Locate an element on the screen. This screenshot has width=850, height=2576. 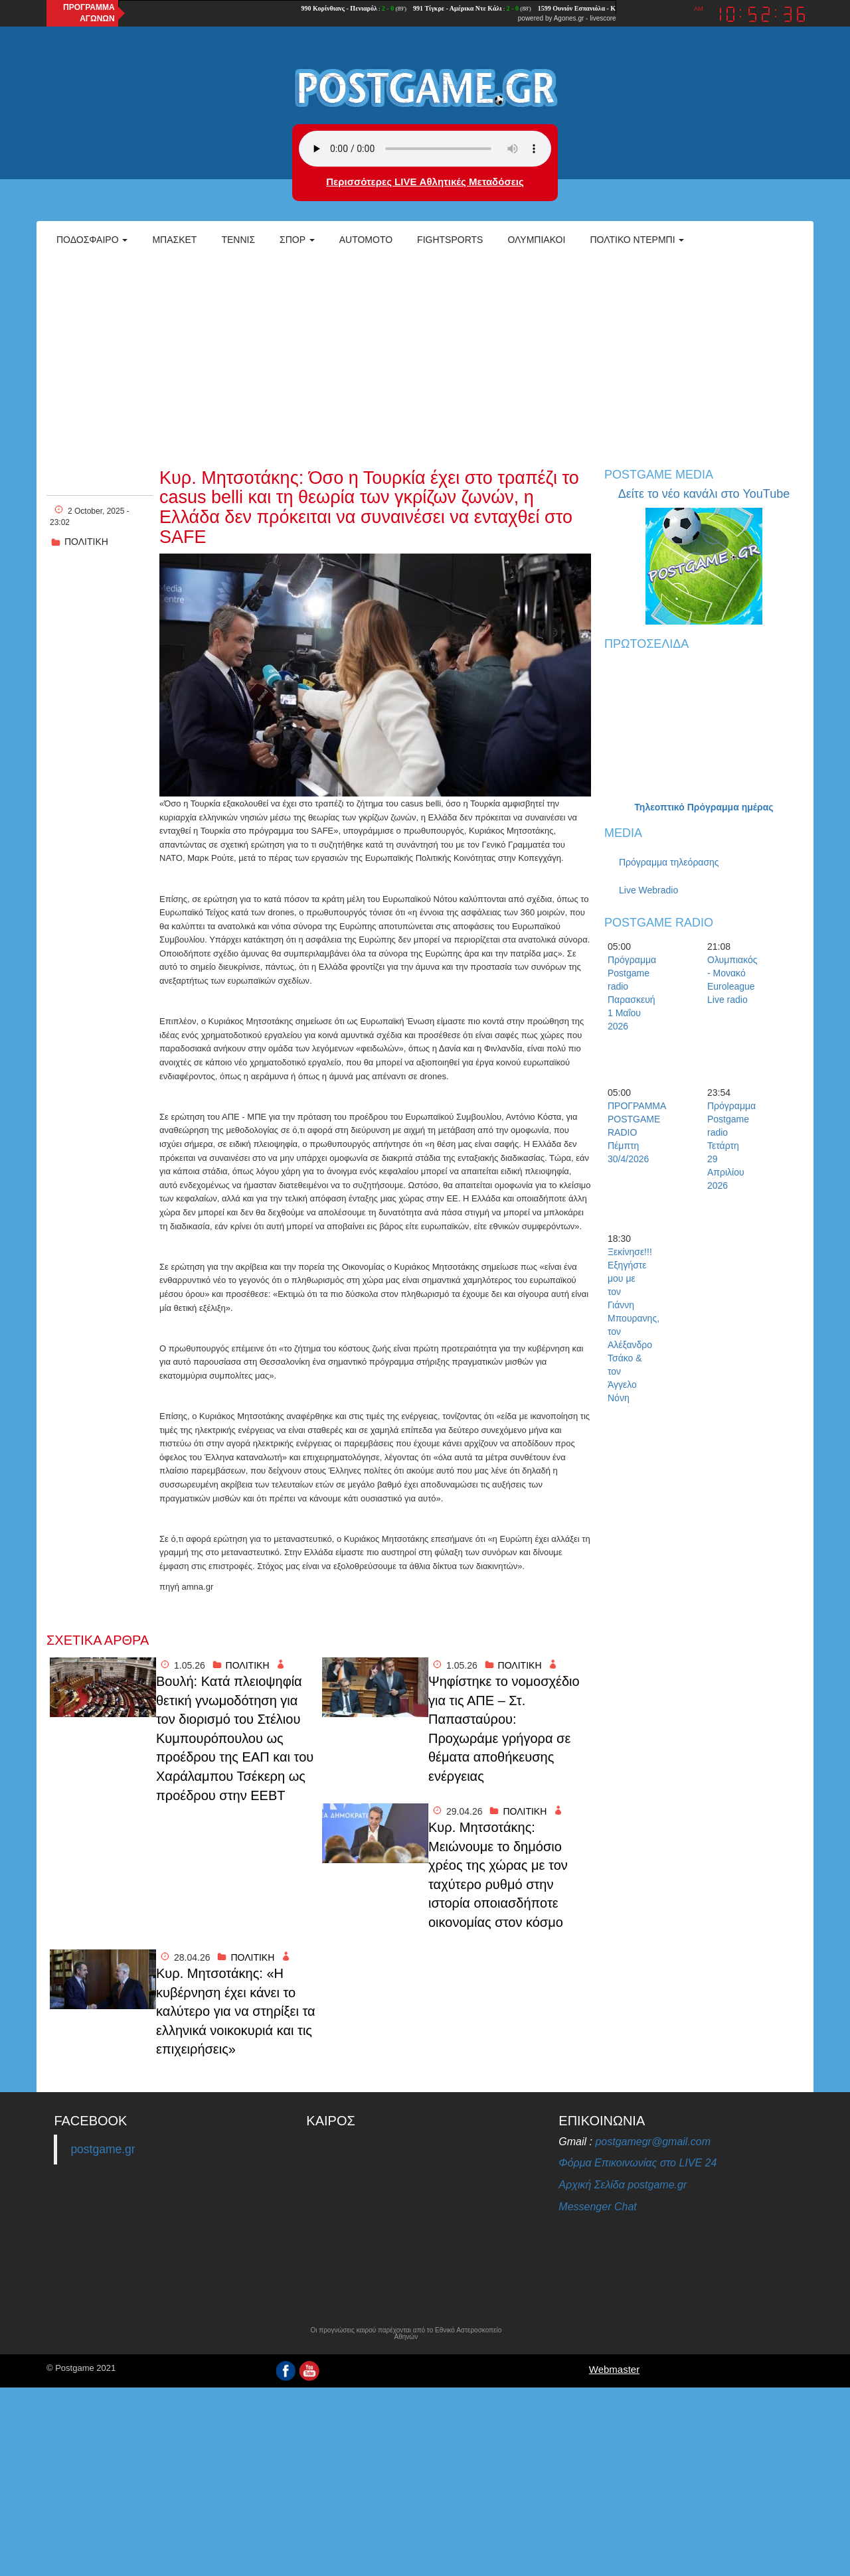
[Advertisement] is located at coordinates (425, 356).